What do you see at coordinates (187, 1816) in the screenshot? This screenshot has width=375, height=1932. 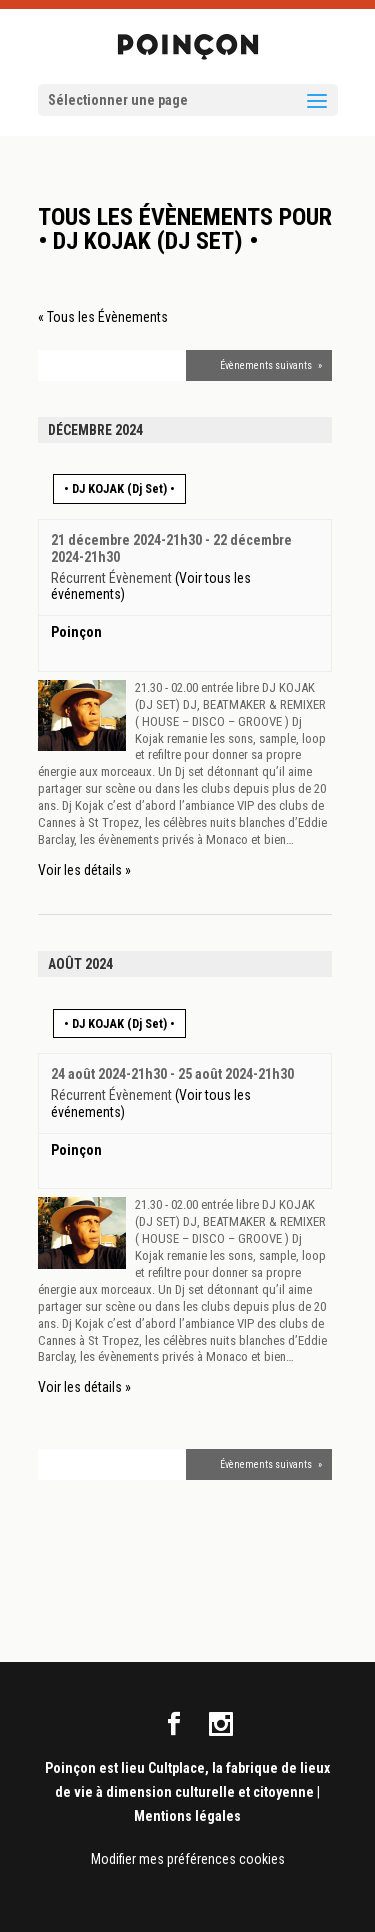 I see `Mentions légales` at bounding box center [187, 1816].